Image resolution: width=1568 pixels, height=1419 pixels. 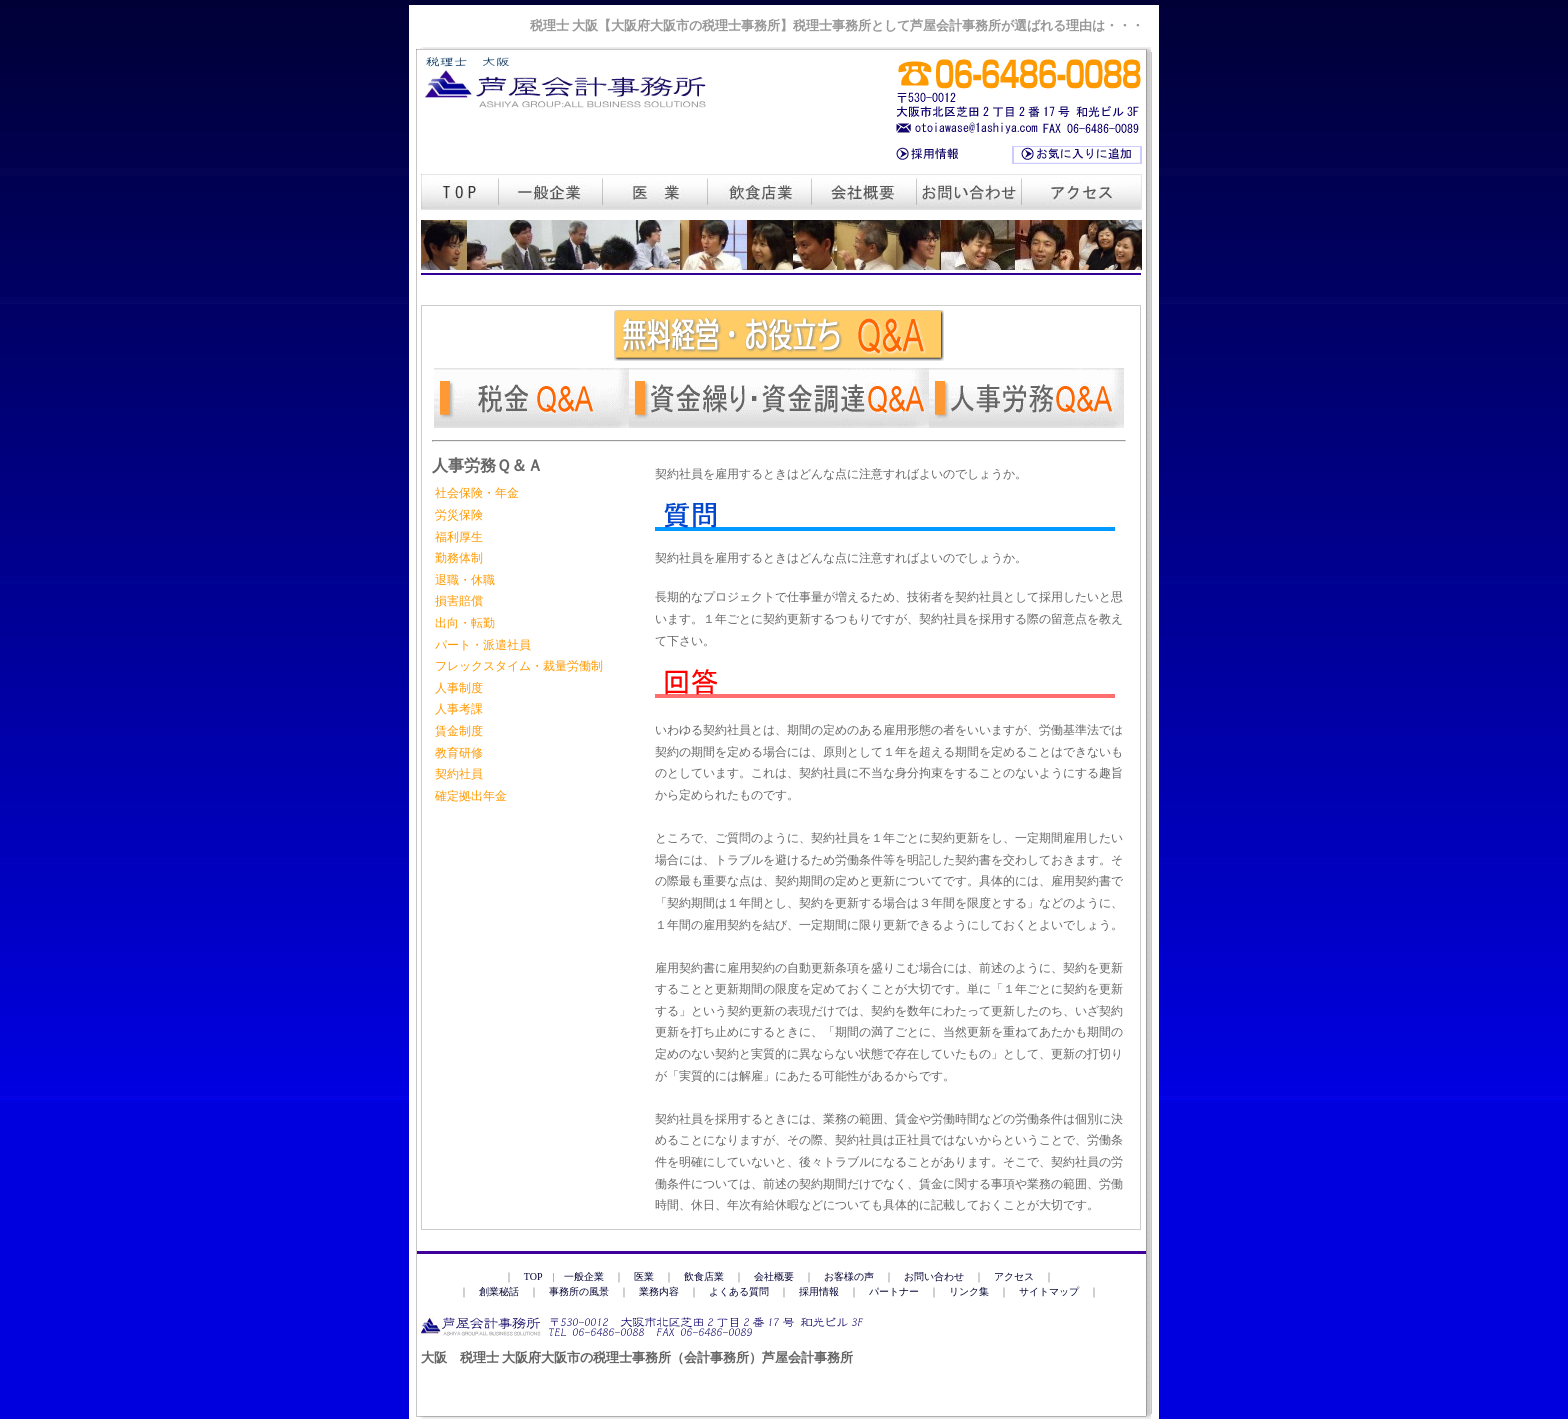 What do you see at coordinates (774, 1276) in the screenshot?
I see `会社概要` at bounding box center [774, 1276].